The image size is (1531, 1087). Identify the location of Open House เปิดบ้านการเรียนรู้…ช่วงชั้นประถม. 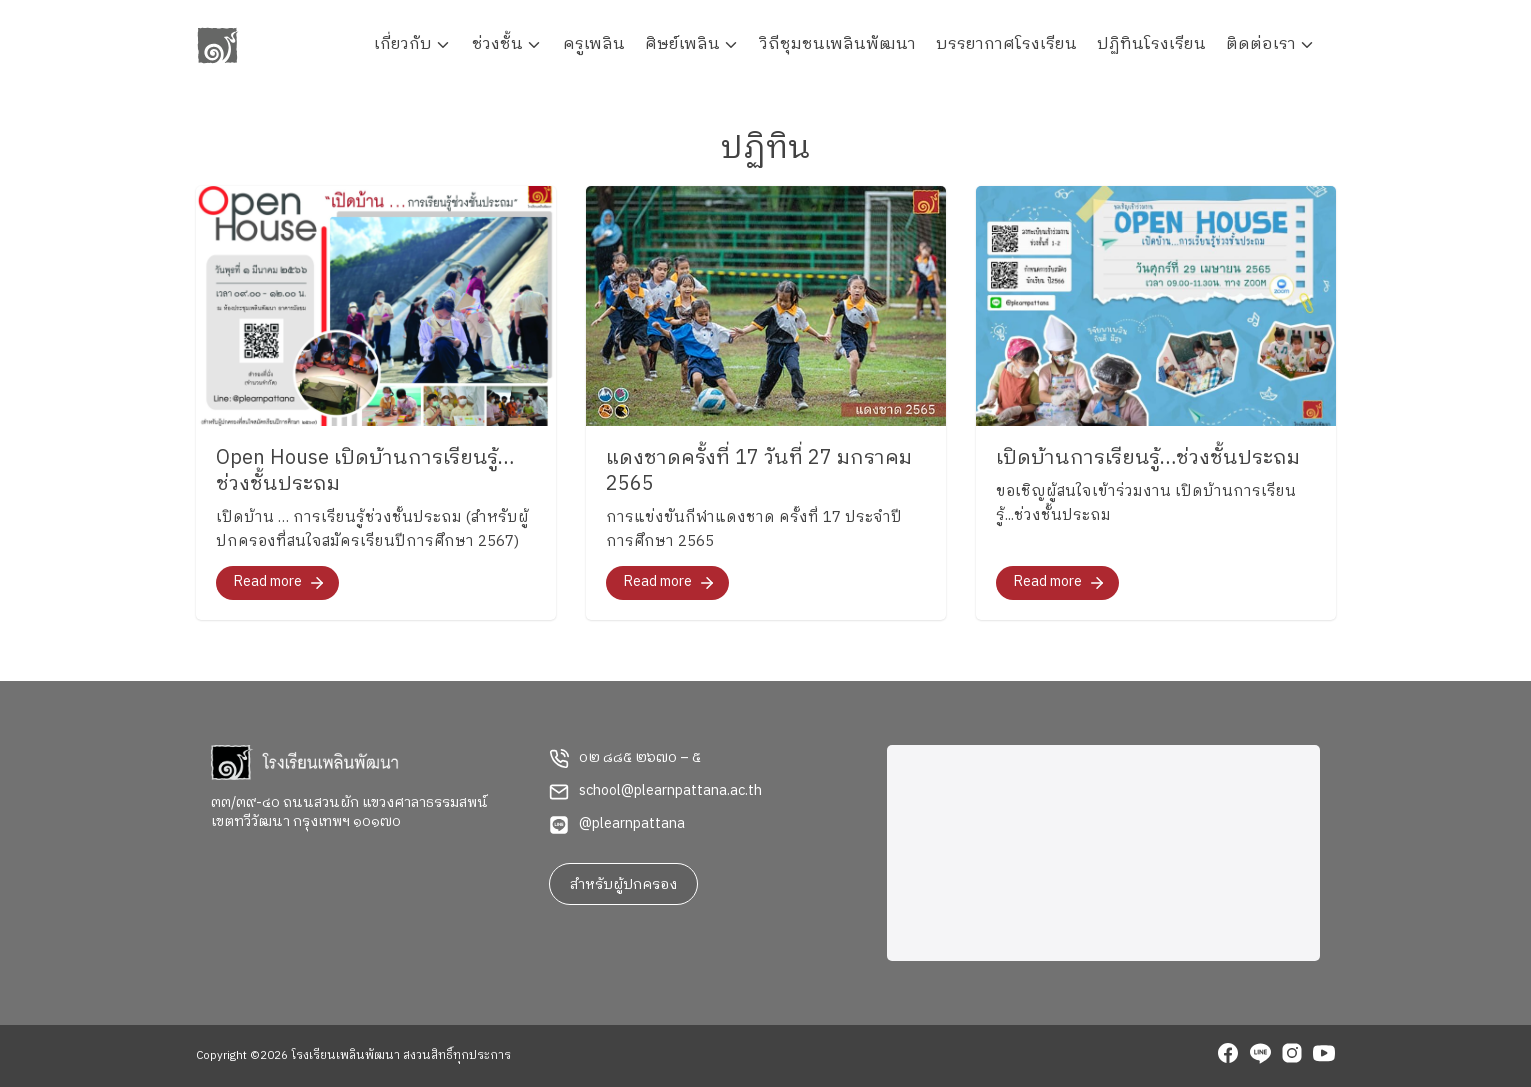
(365, 471).